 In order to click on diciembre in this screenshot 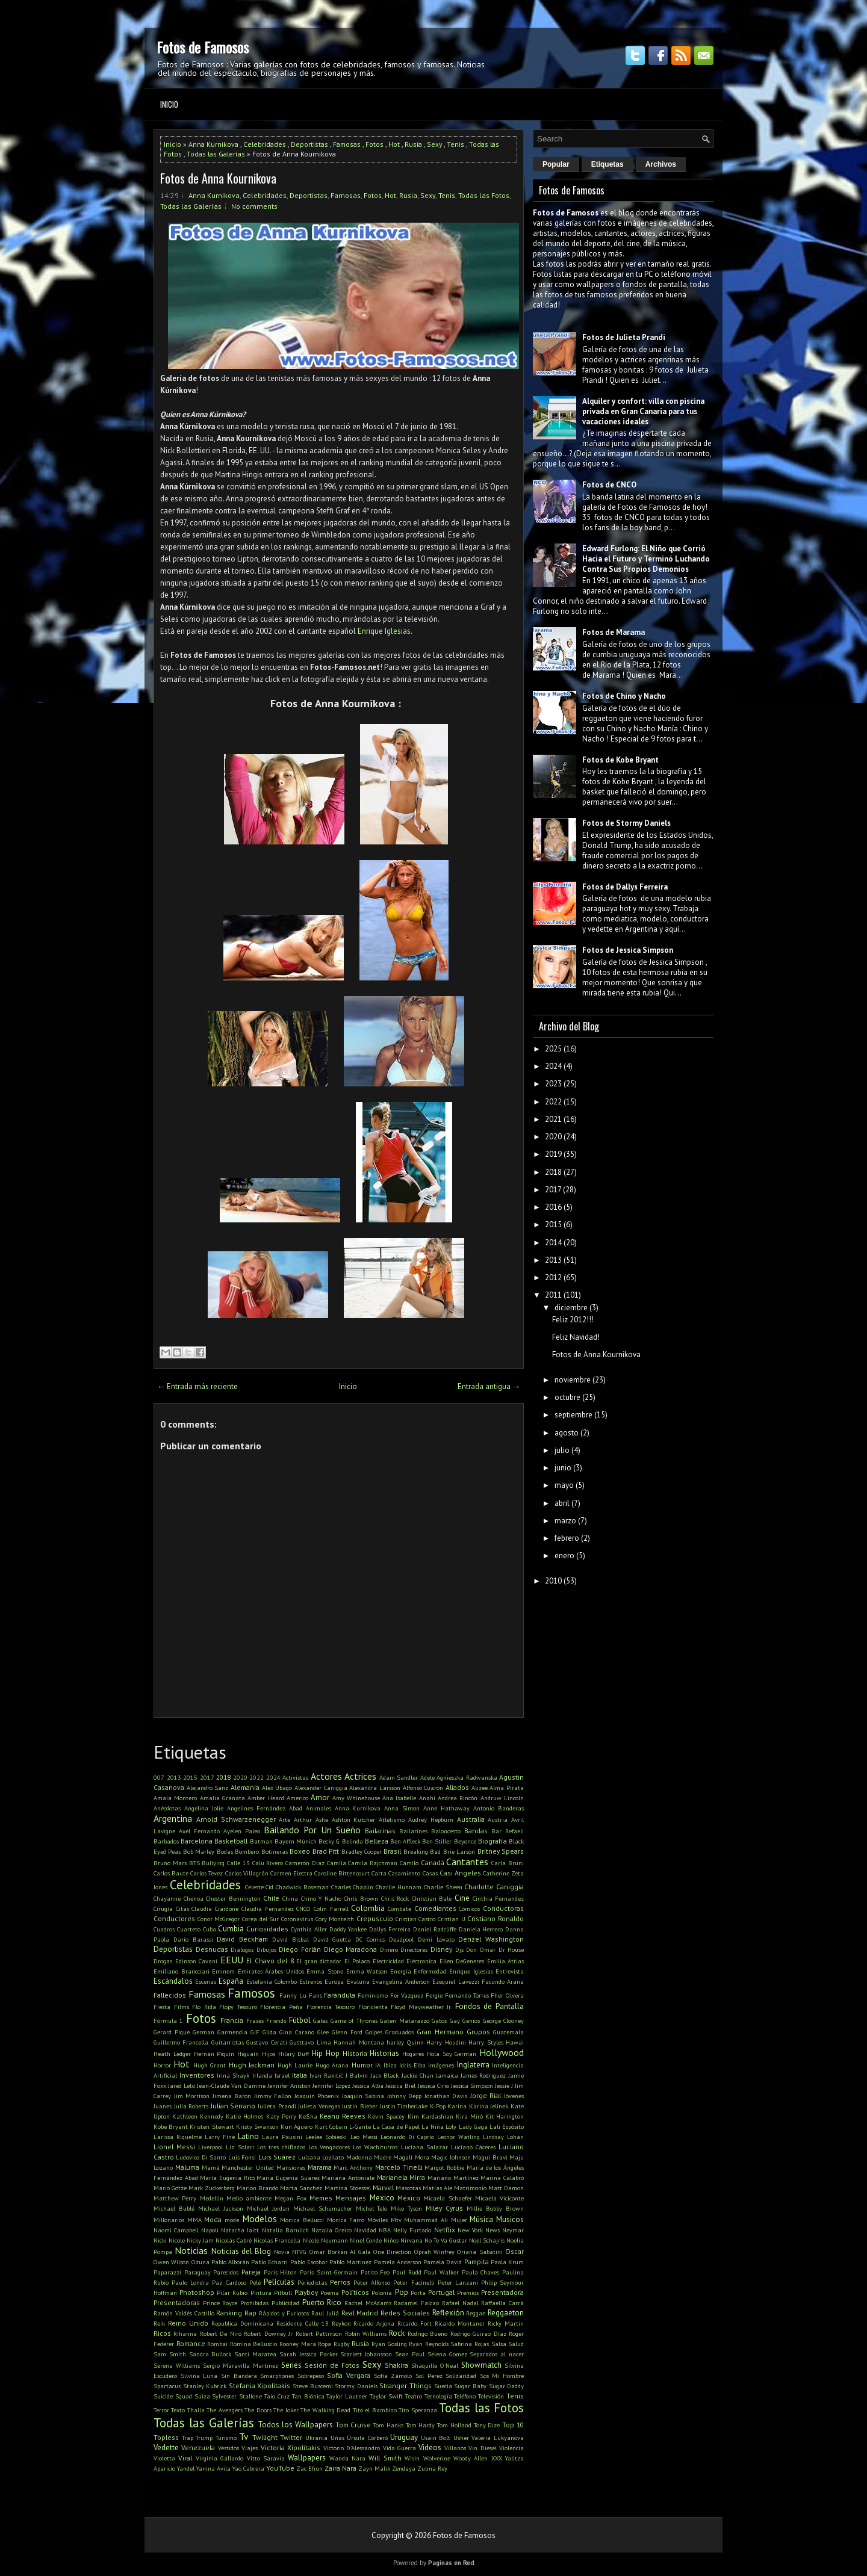, I will do `click(571, 1307)`.